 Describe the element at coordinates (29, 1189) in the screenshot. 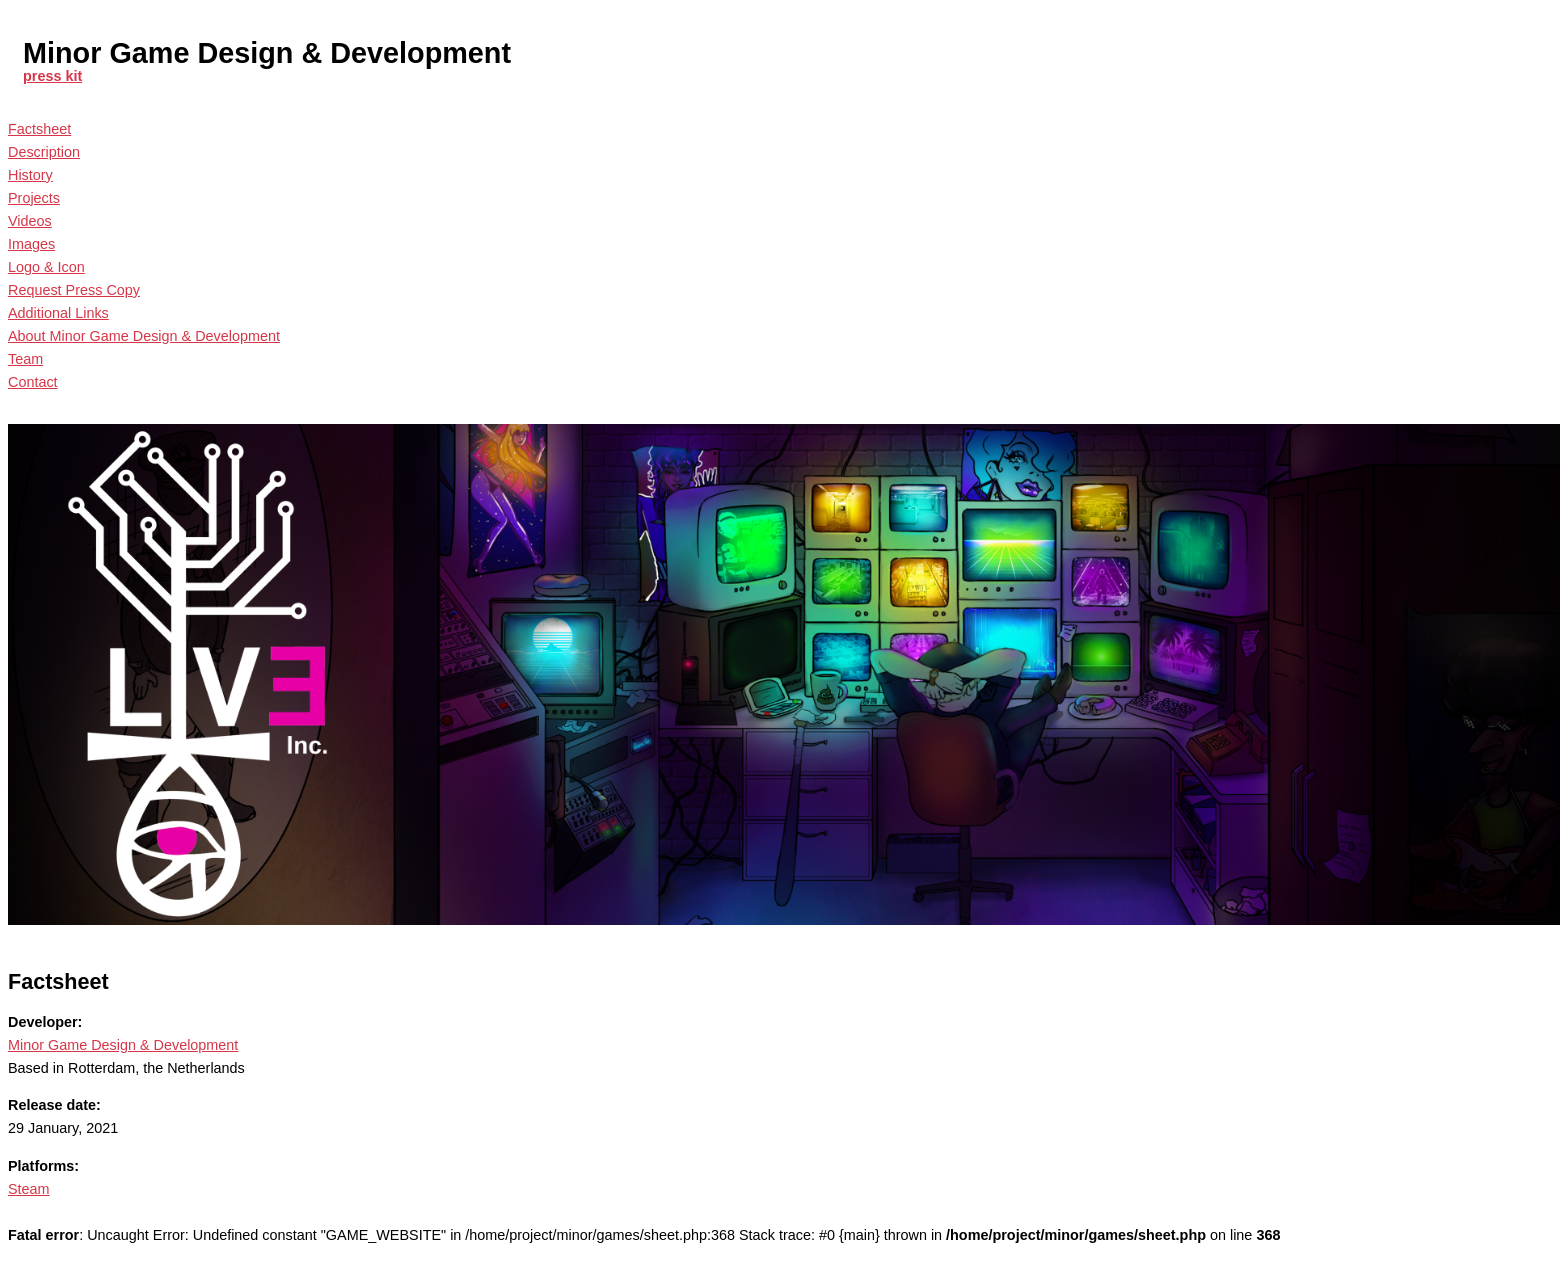

I see `Steam` at that location.